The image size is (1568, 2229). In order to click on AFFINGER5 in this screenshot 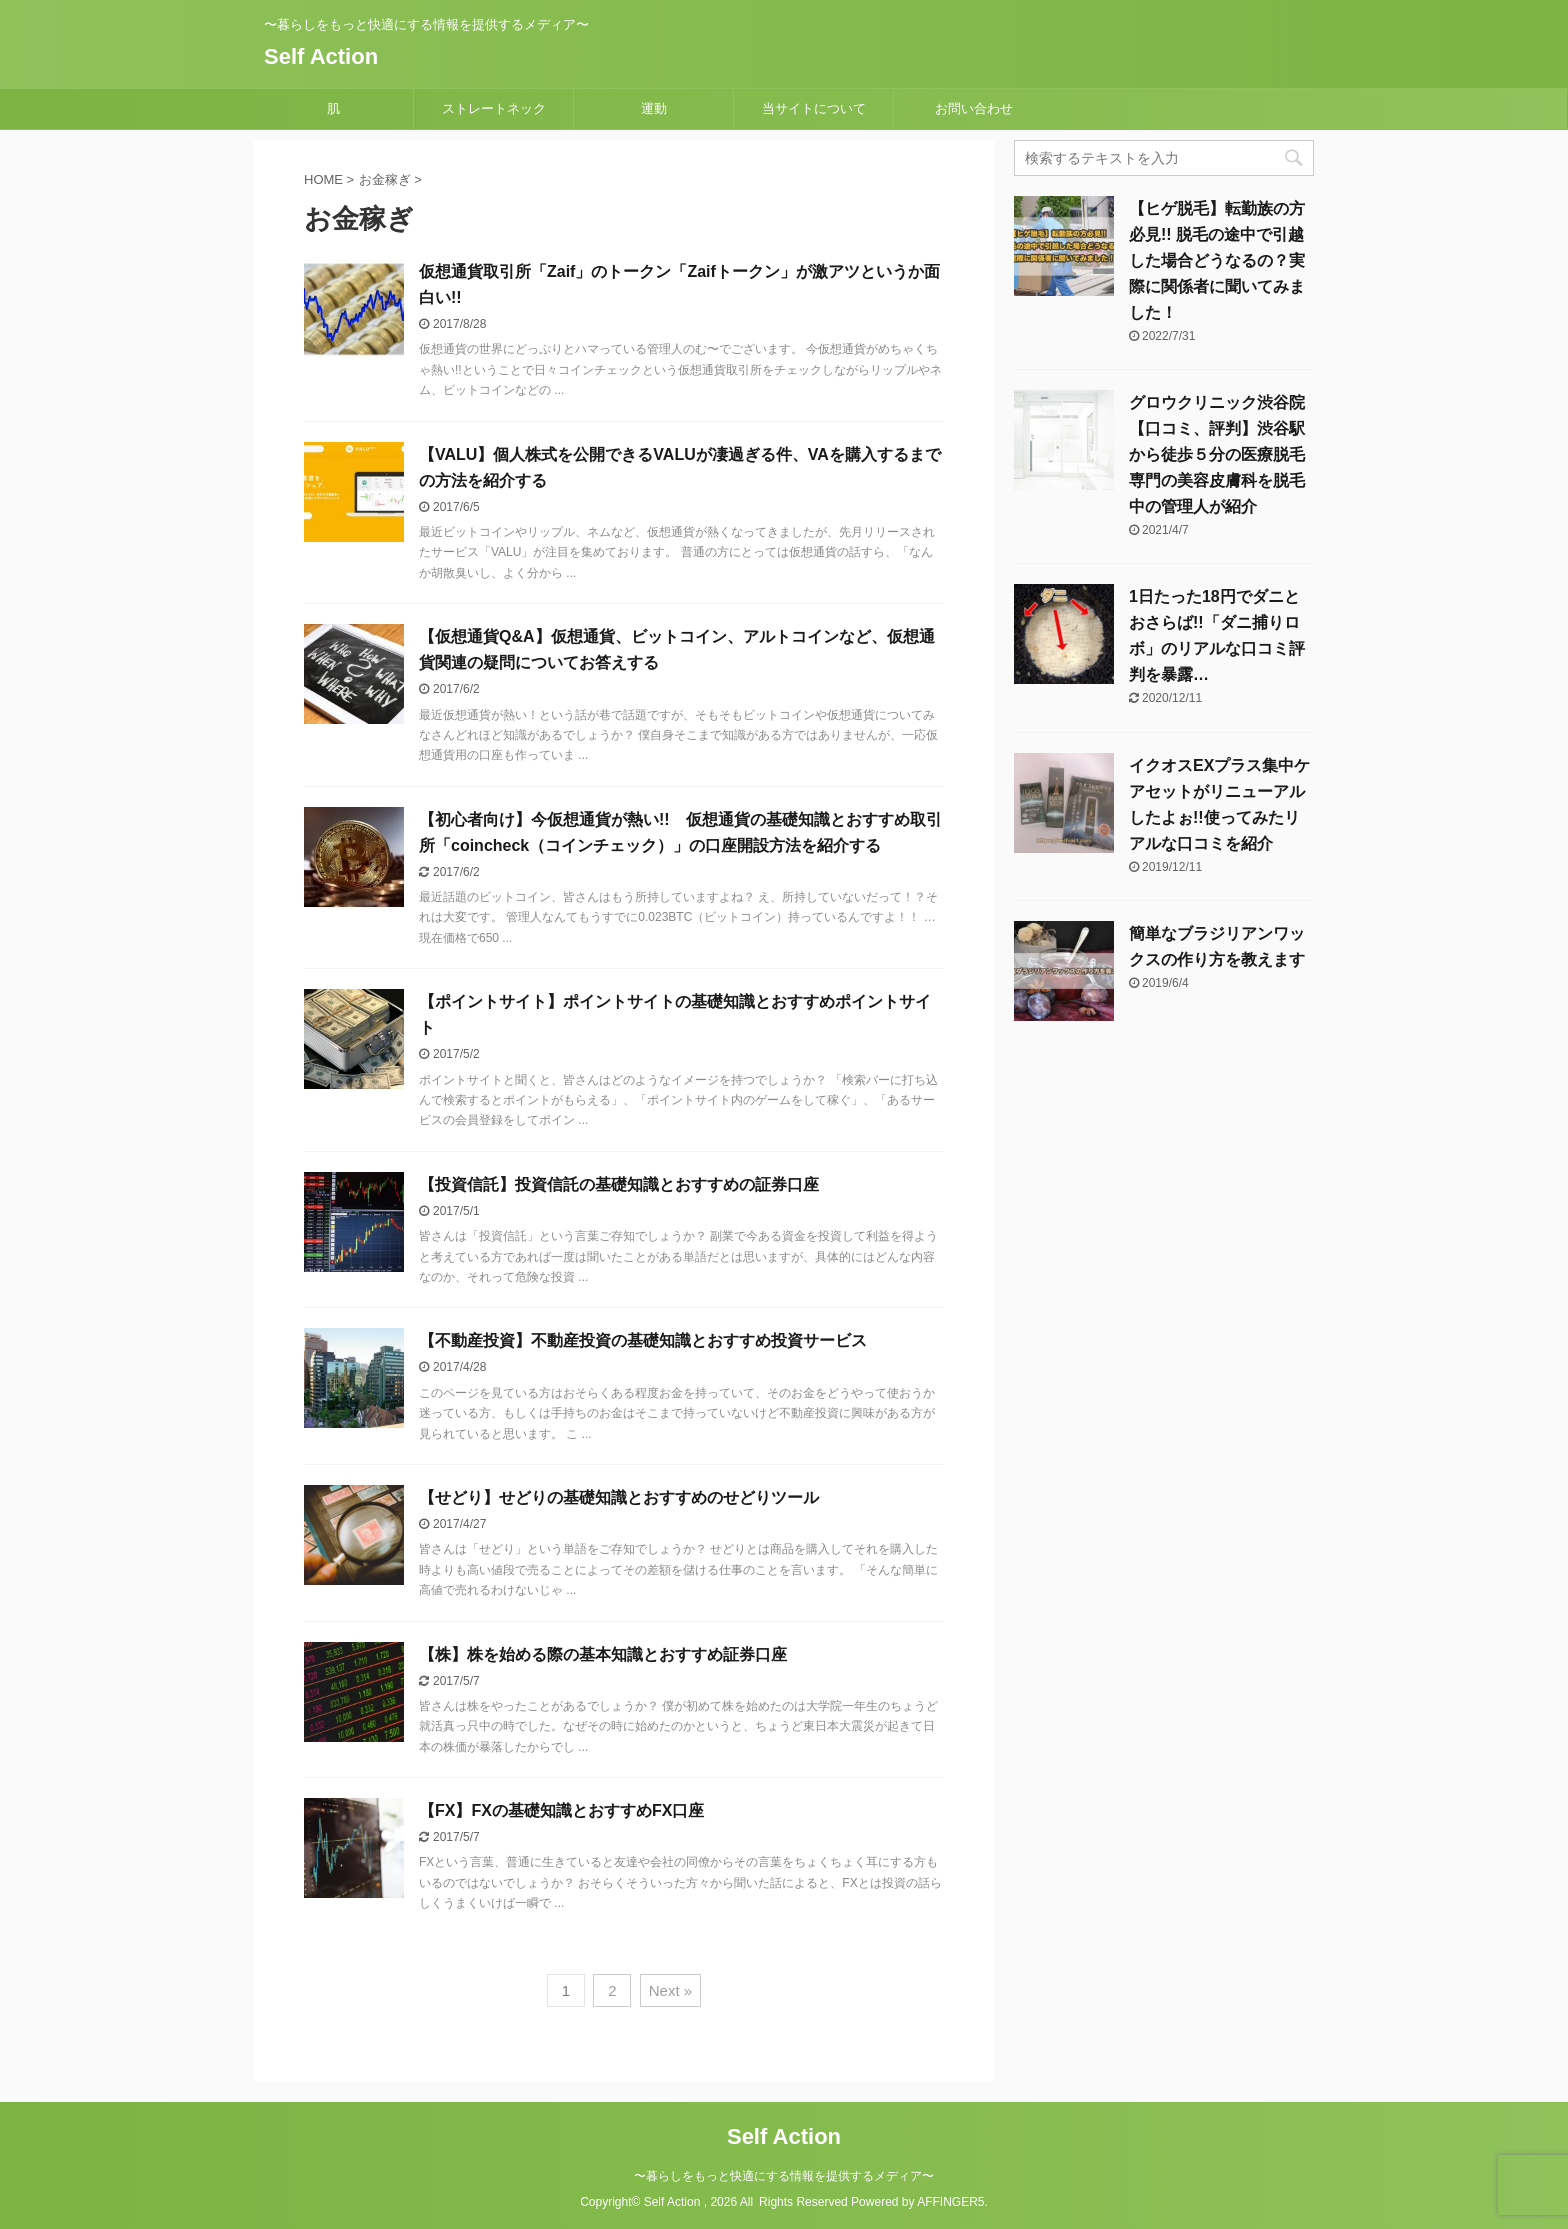, I will do `click(950, 2202)`.